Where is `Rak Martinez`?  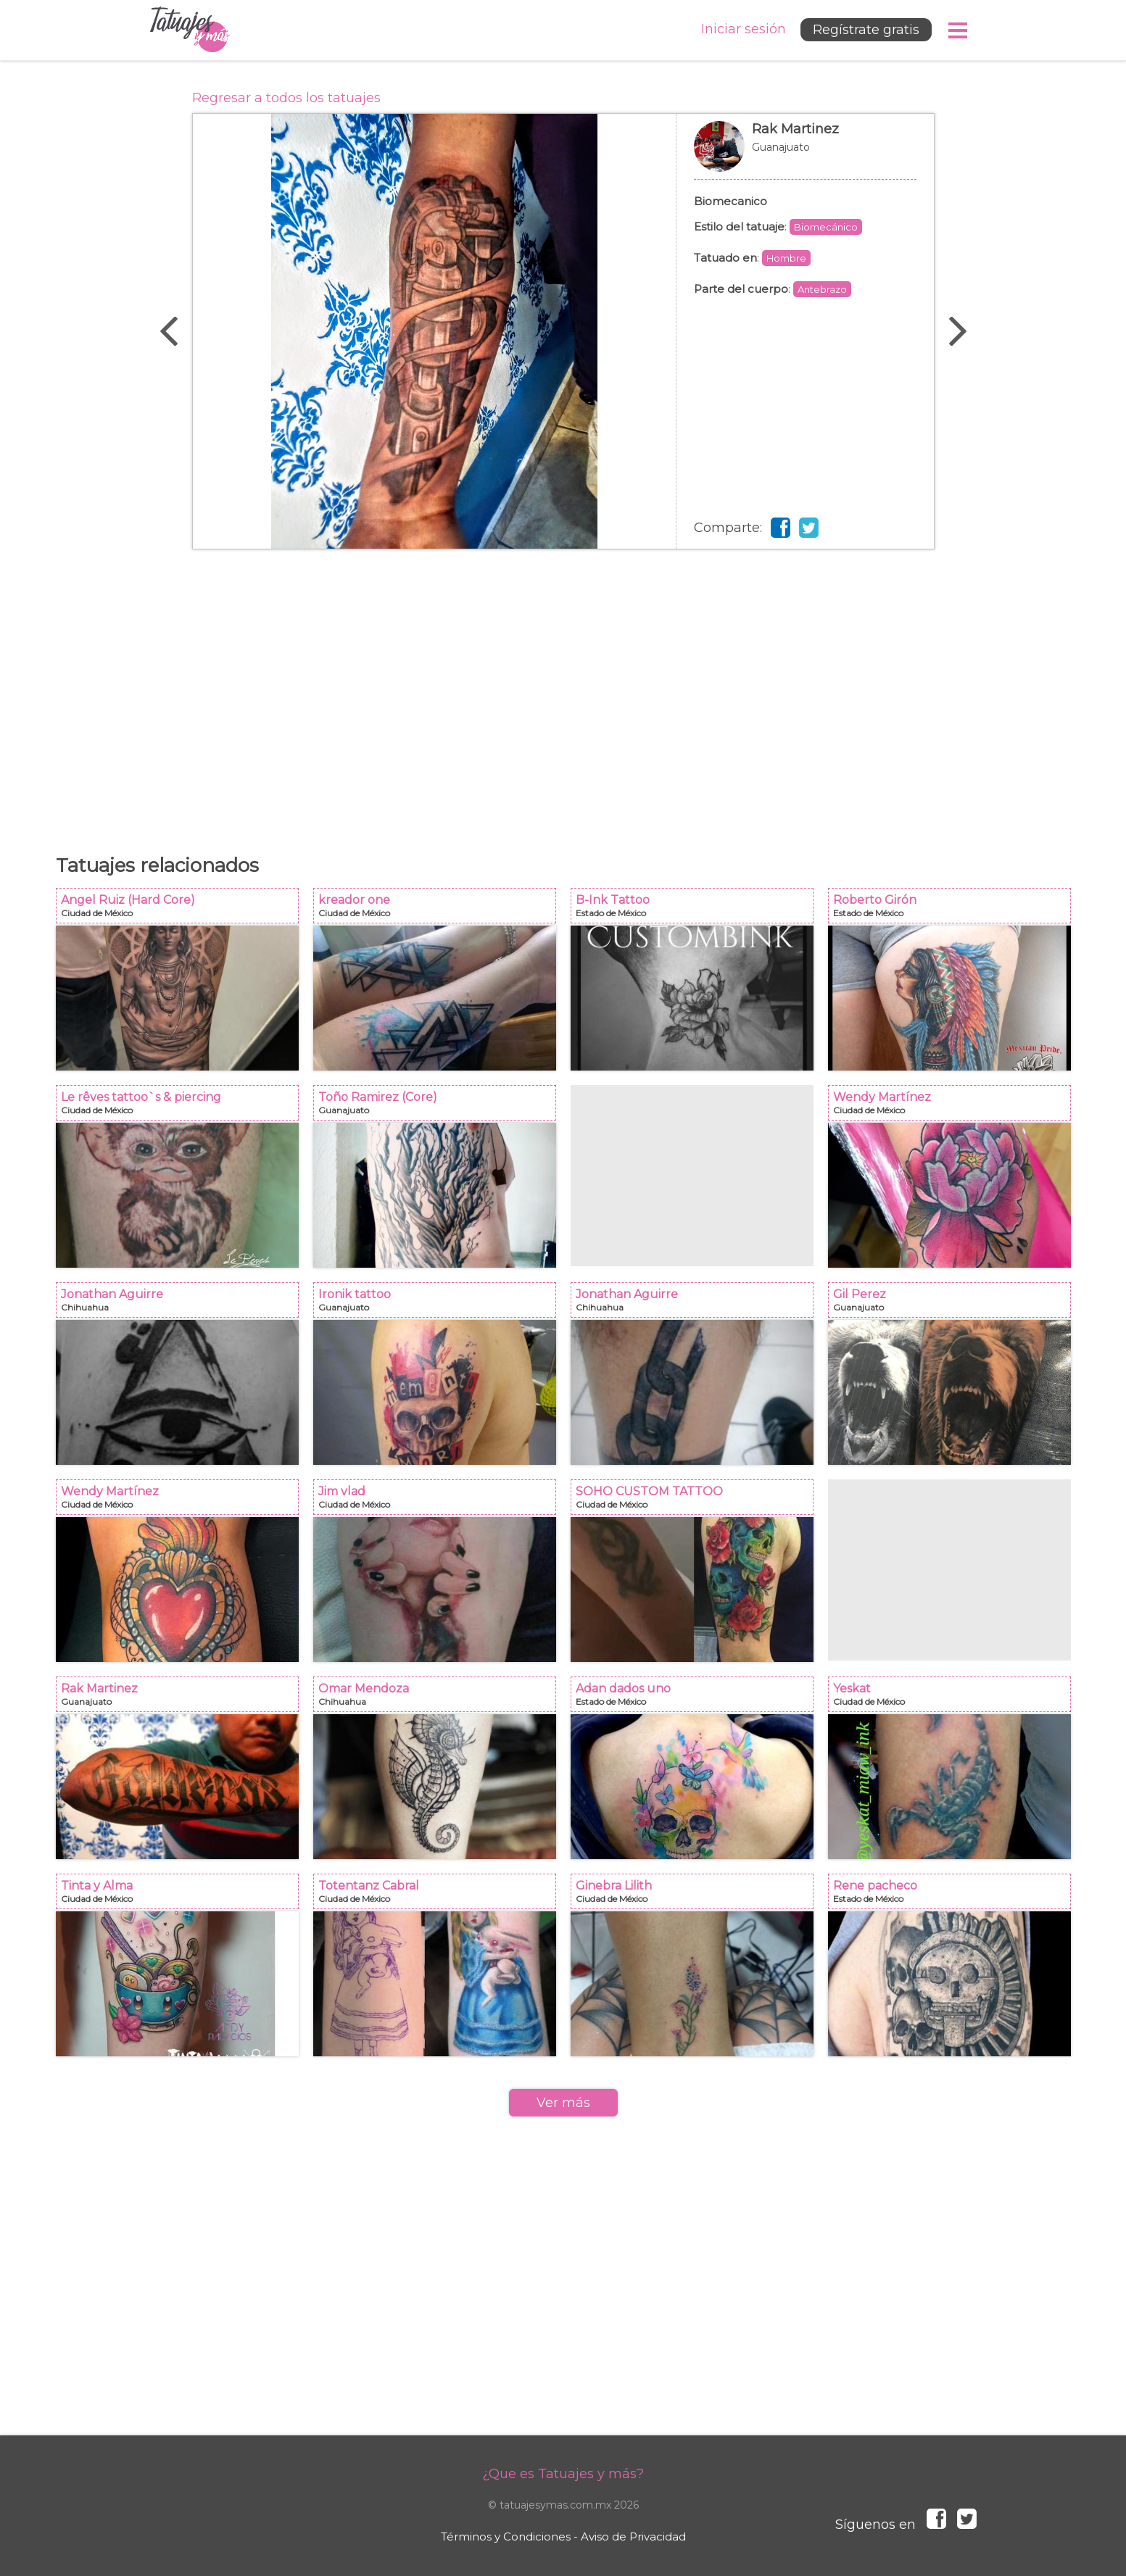 Rak Martinez is located at coordinates (805, 153).